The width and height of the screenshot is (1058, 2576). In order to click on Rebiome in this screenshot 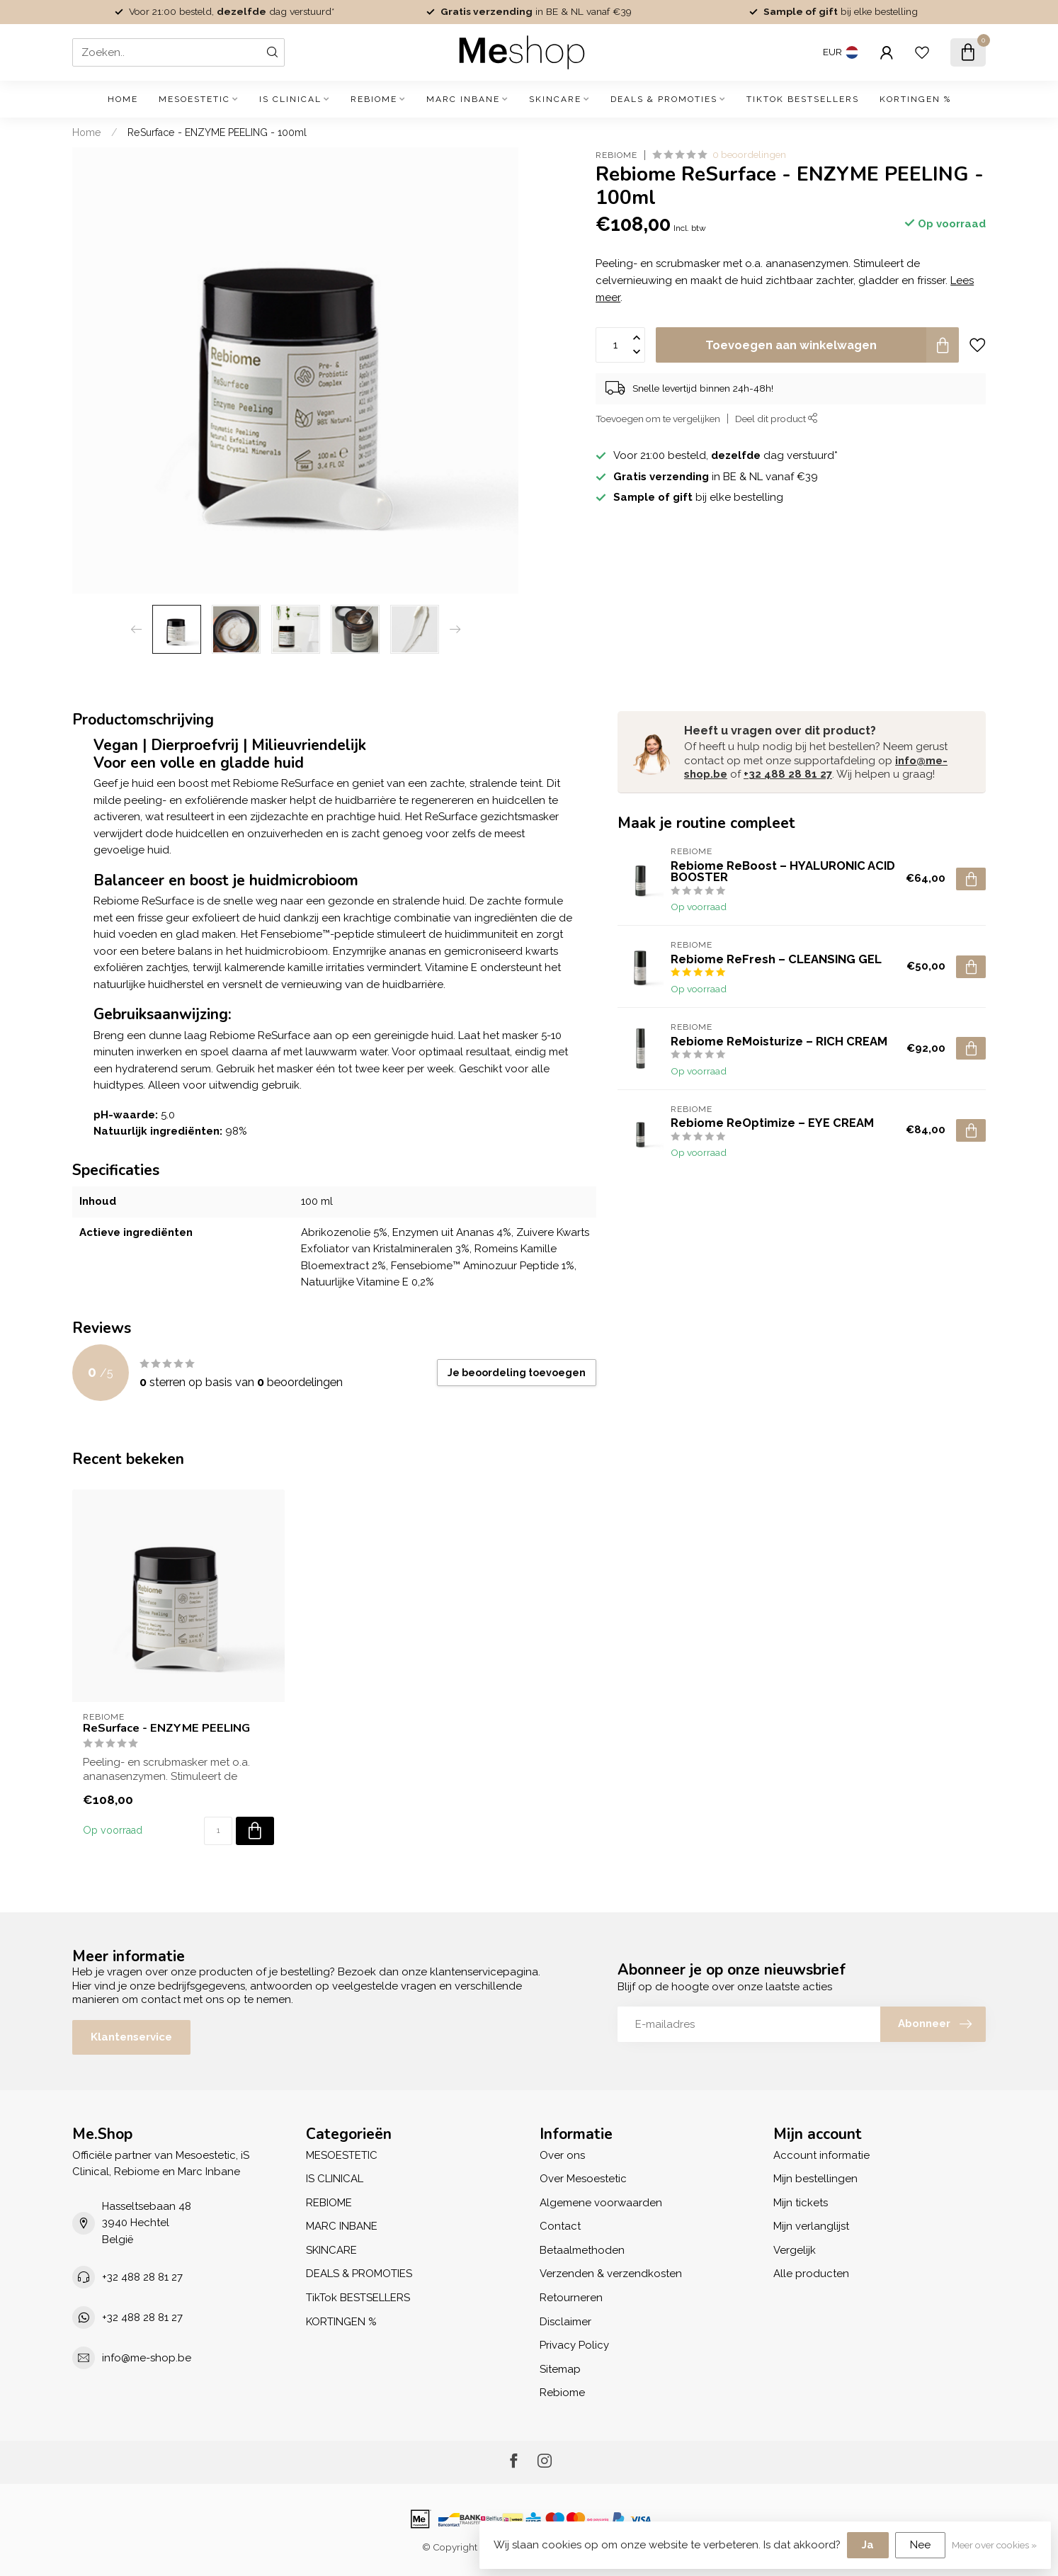, I will do `click(616, 155)`.